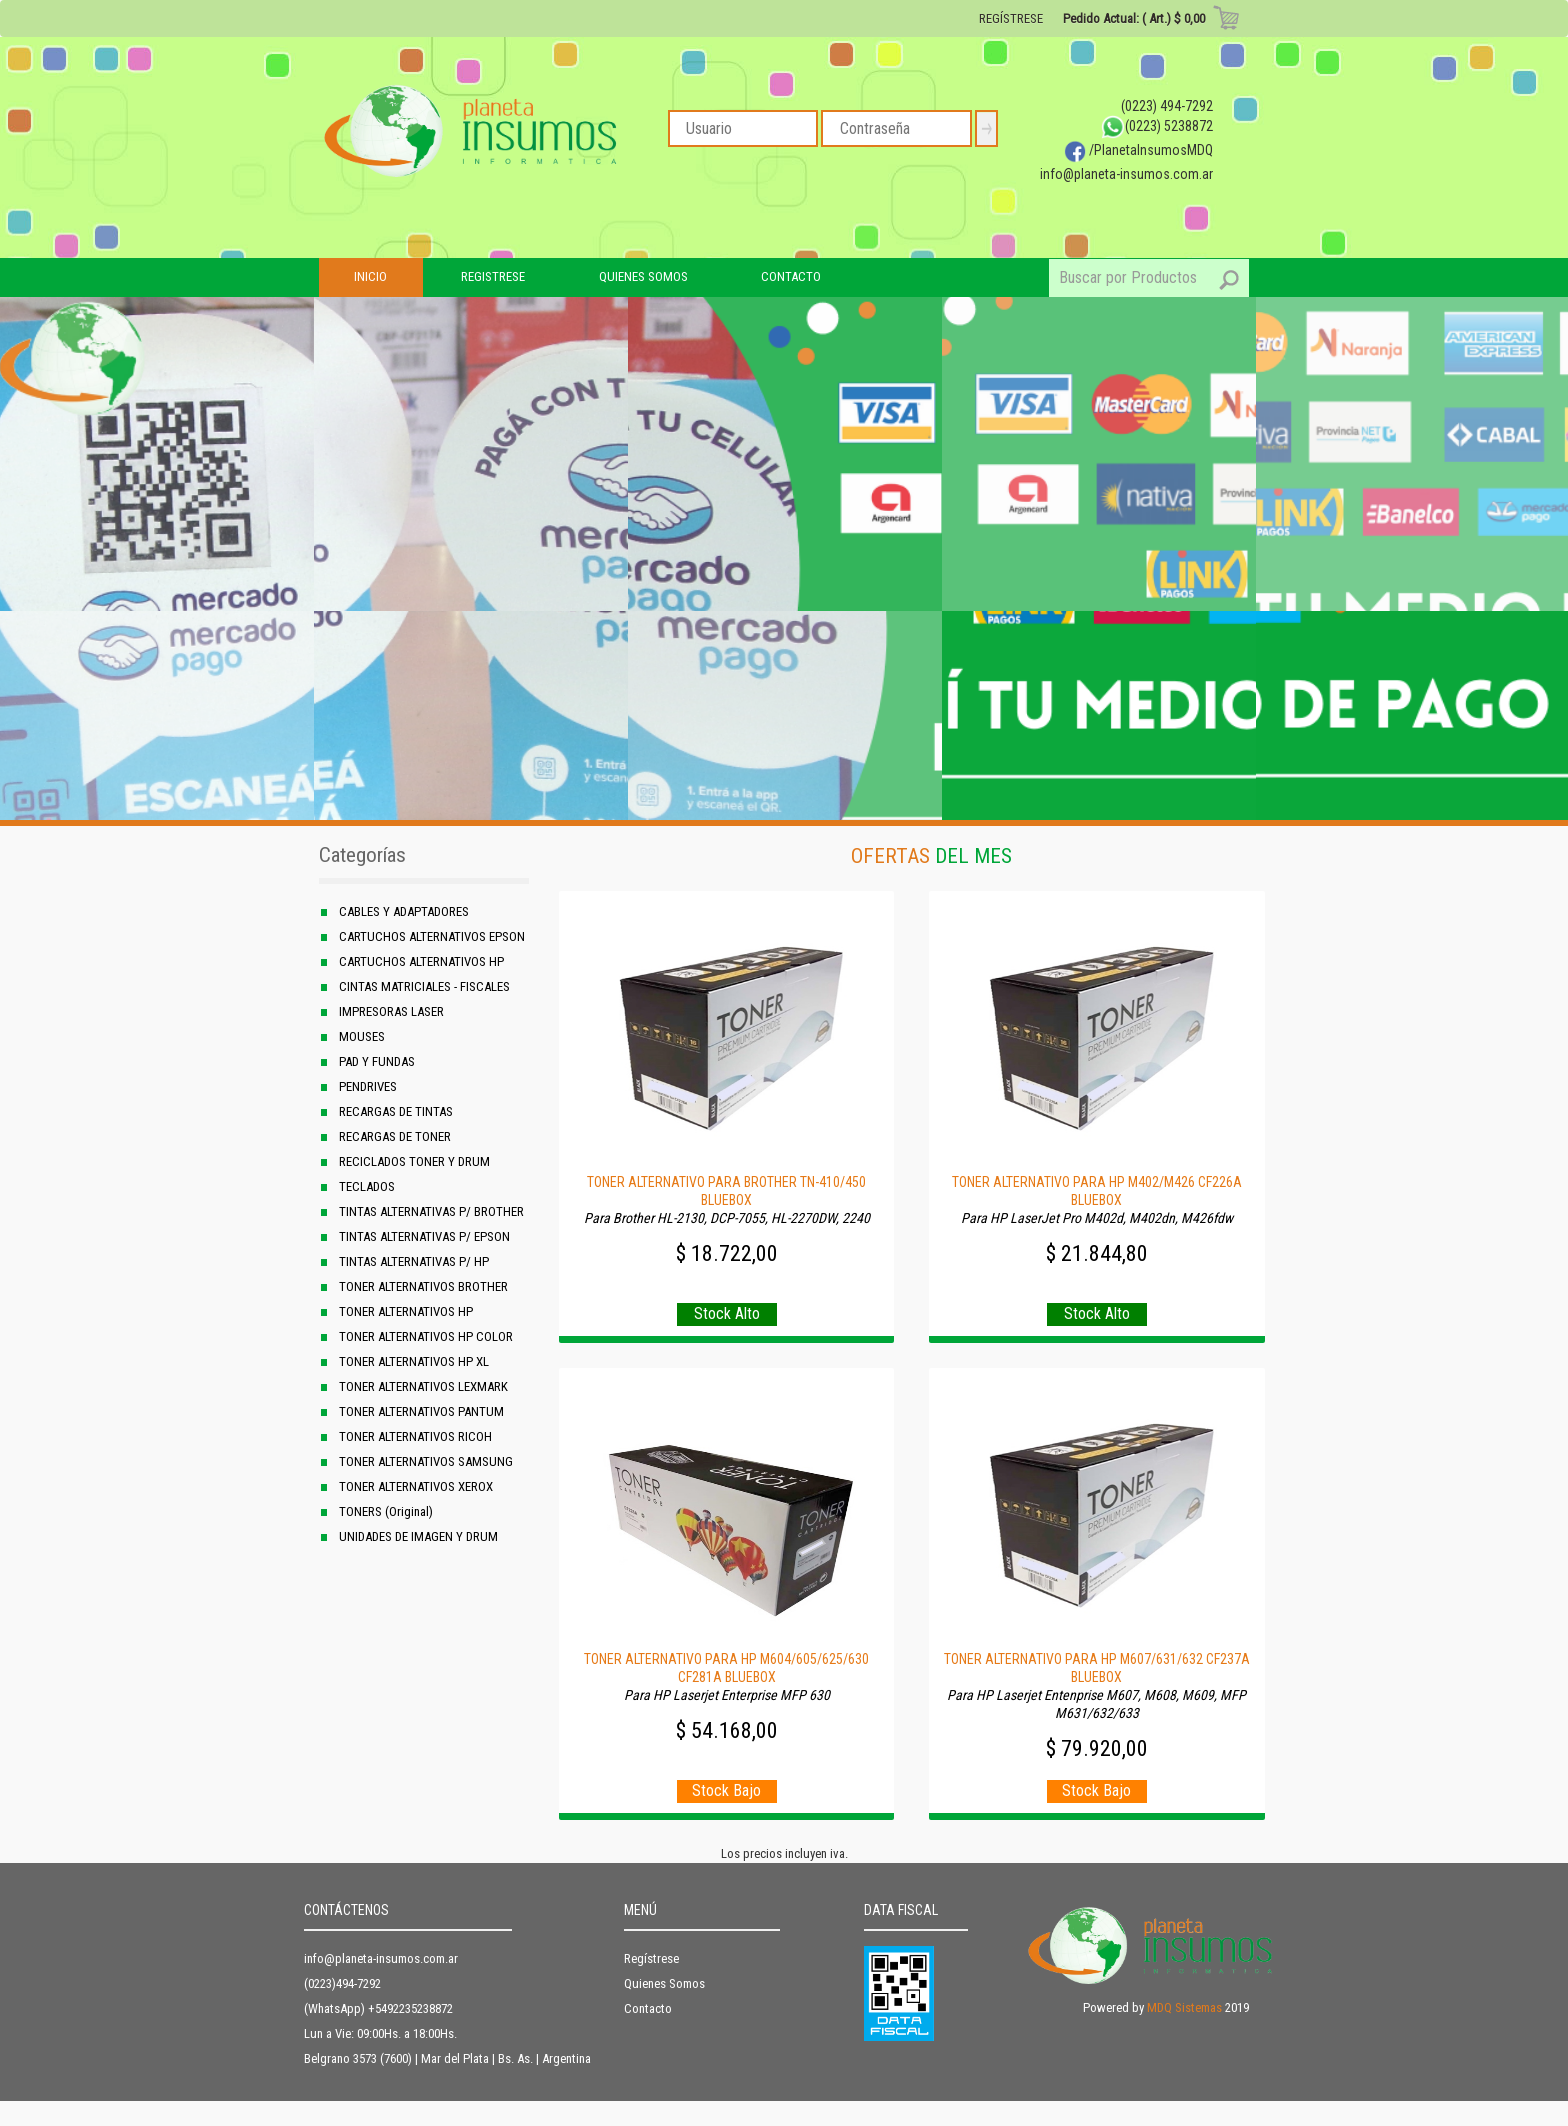 The height and width of the screenshot is (2126, 1568). What do you see at coordinates (370, 276) in the screenshot?
I see `INICIO` at bounding box center [370, 276].